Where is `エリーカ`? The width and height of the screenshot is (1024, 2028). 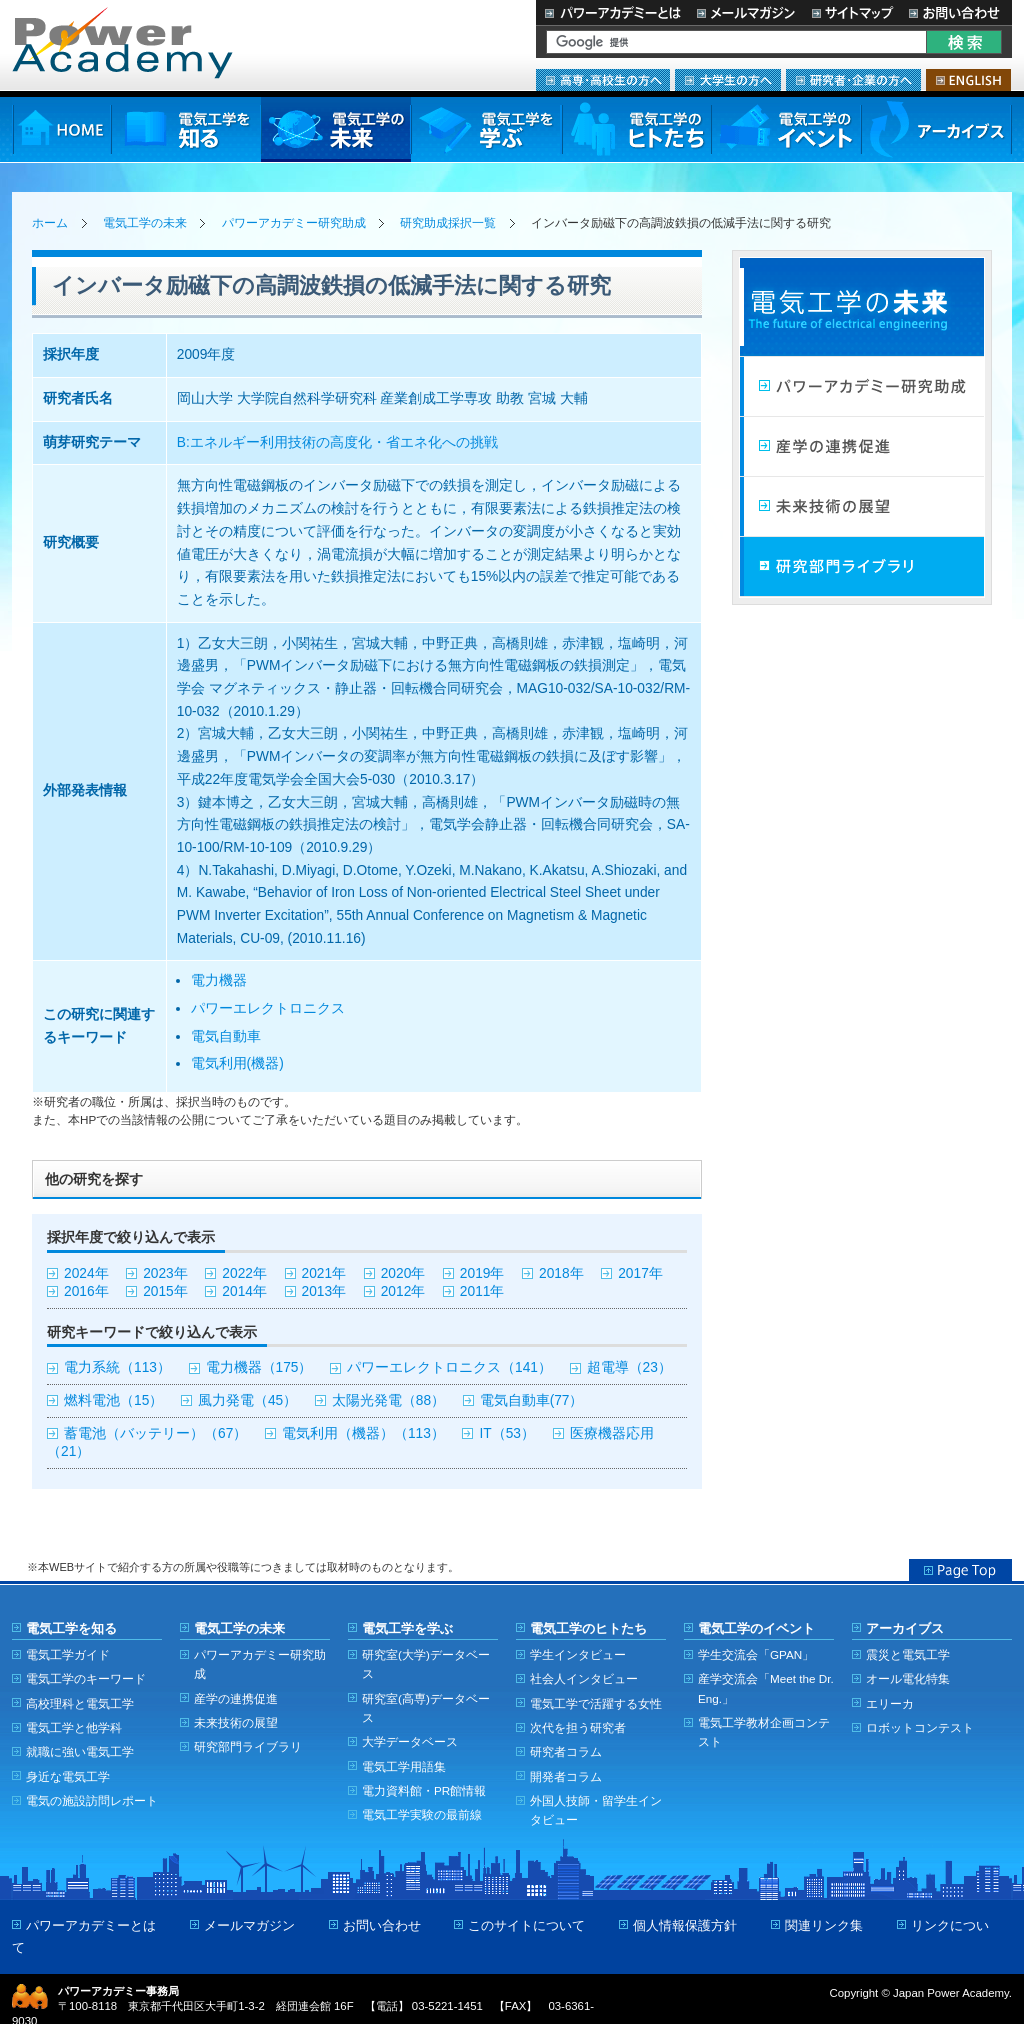 エリーカ is located at coordinates (890, 1703).